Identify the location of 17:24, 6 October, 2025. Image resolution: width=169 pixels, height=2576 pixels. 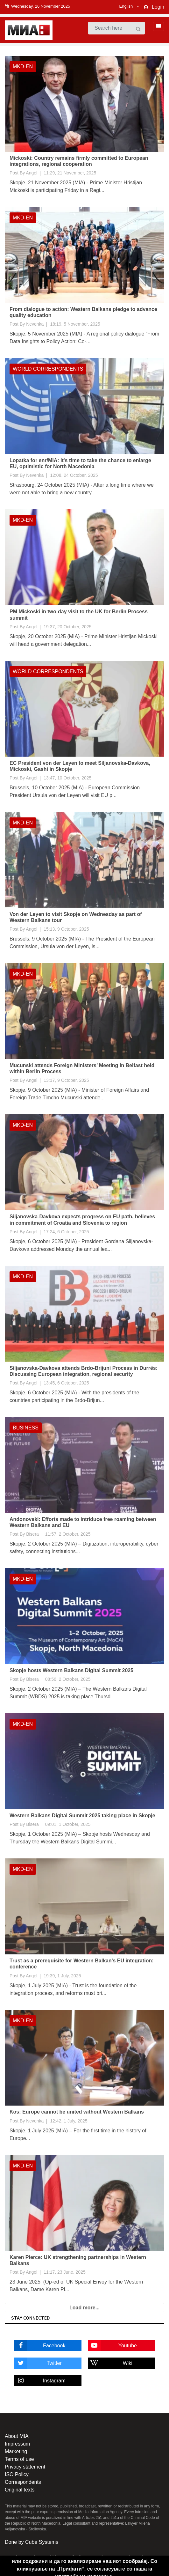
(66, 1231).